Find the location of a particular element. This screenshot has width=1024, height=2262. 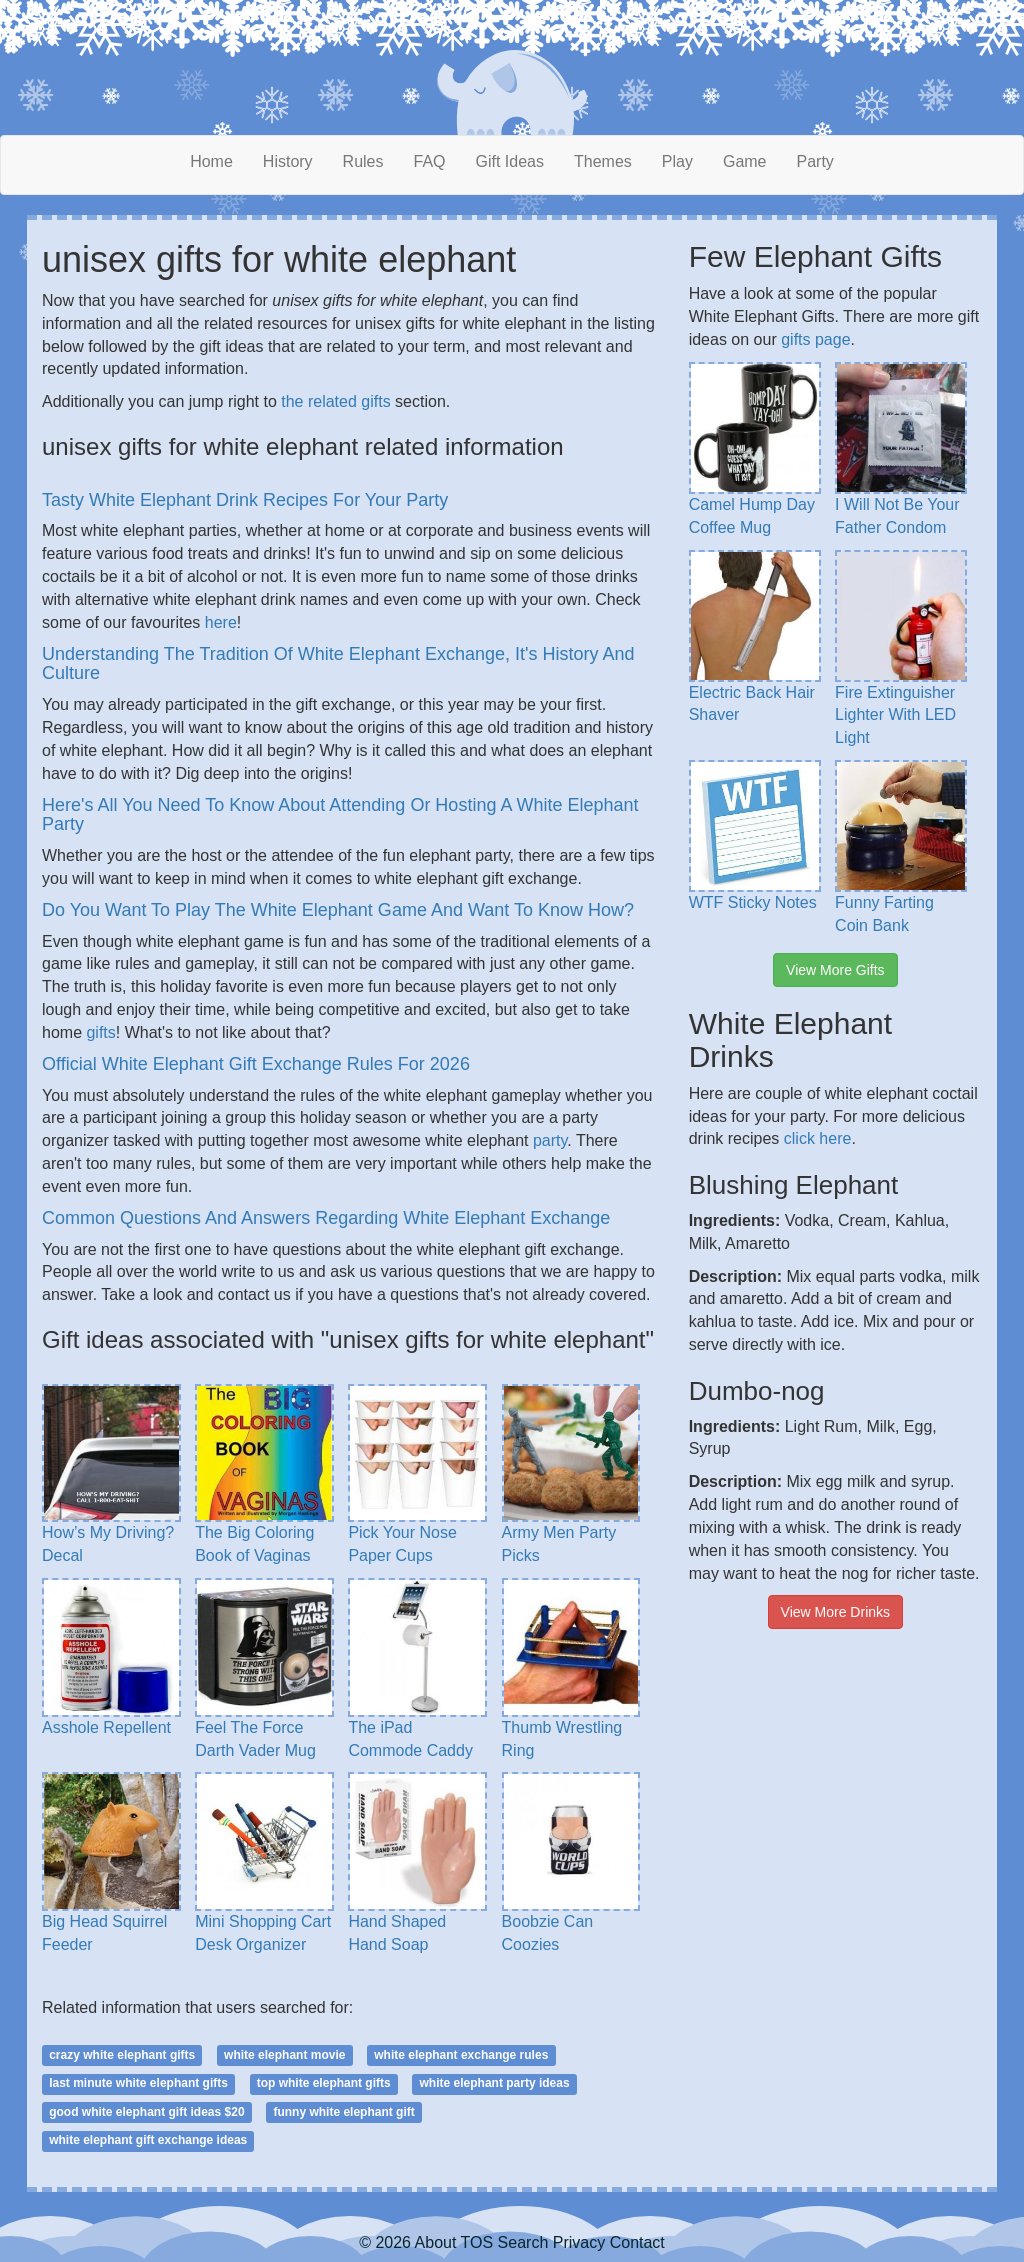

View More Drinks is located at coordinates (835, 1612).